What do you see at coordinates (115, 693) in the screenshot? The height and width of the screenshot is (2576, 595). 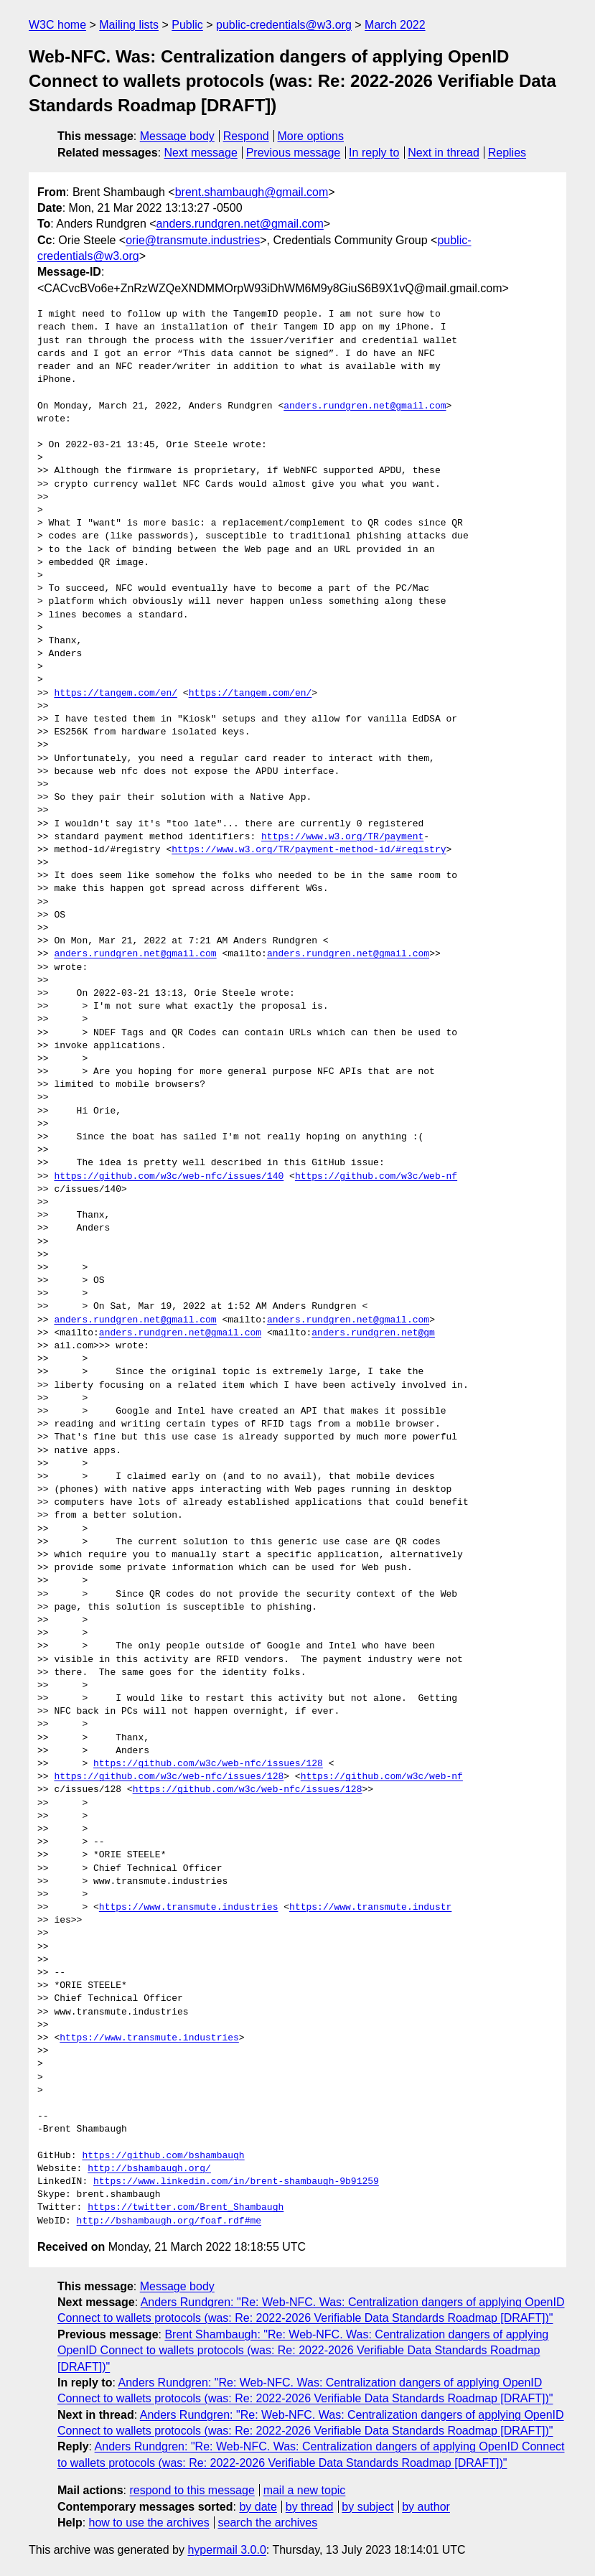 I see `https://tangem.com/en/` at bounding box center [115, 693].